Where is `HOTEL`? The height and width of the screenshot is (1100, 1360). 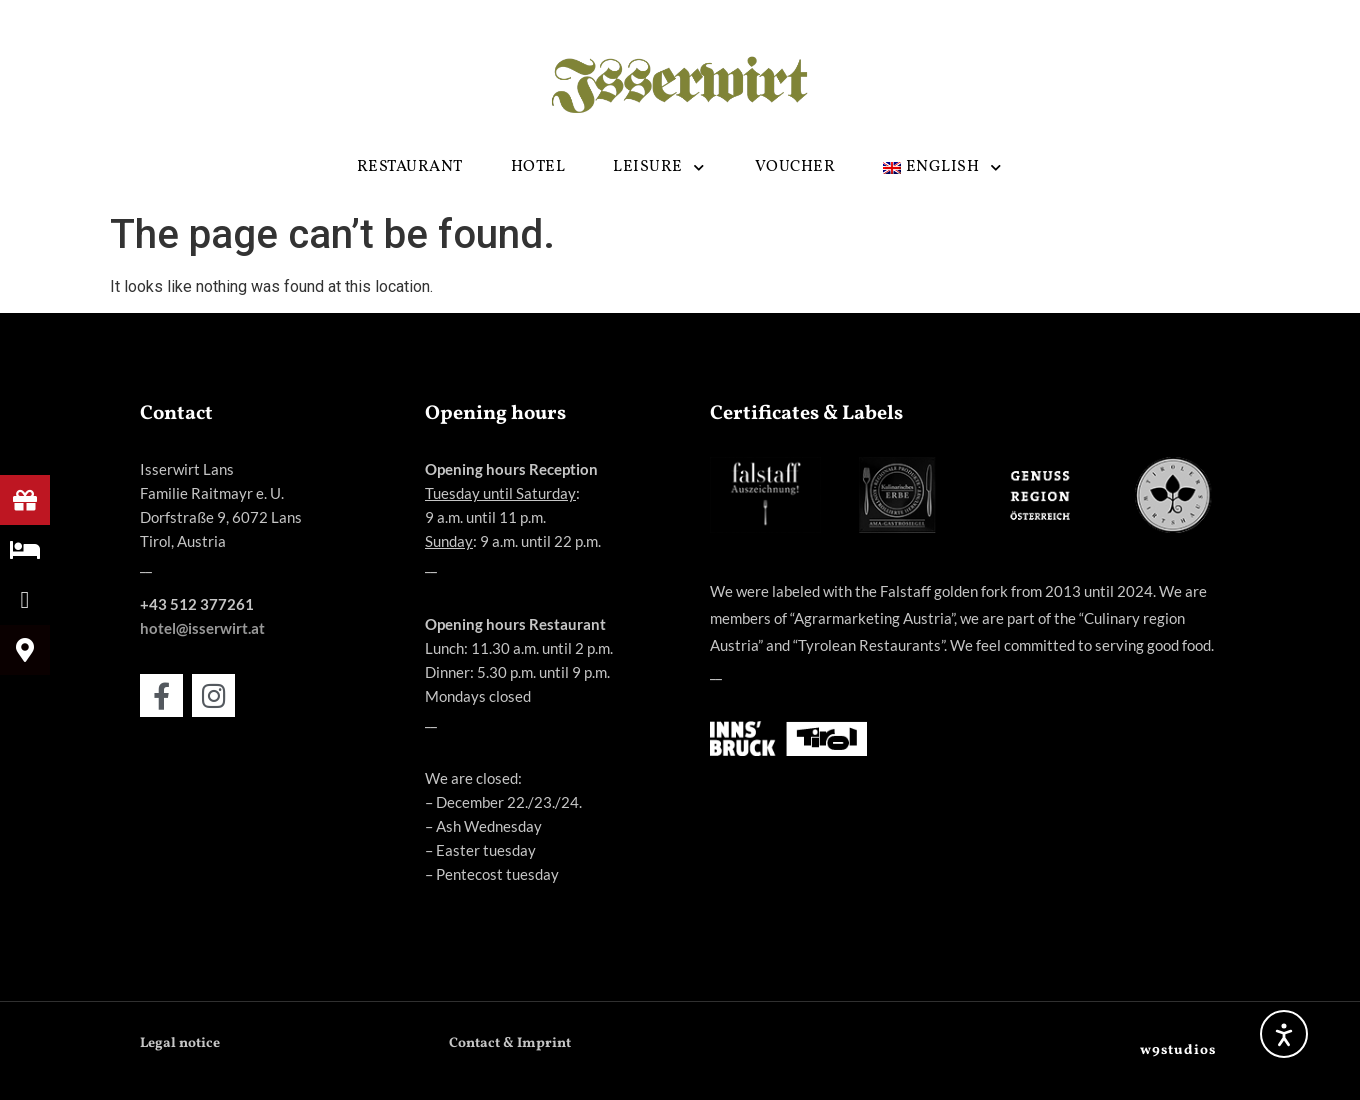
HOTEL is located at coordinates (538, 167).